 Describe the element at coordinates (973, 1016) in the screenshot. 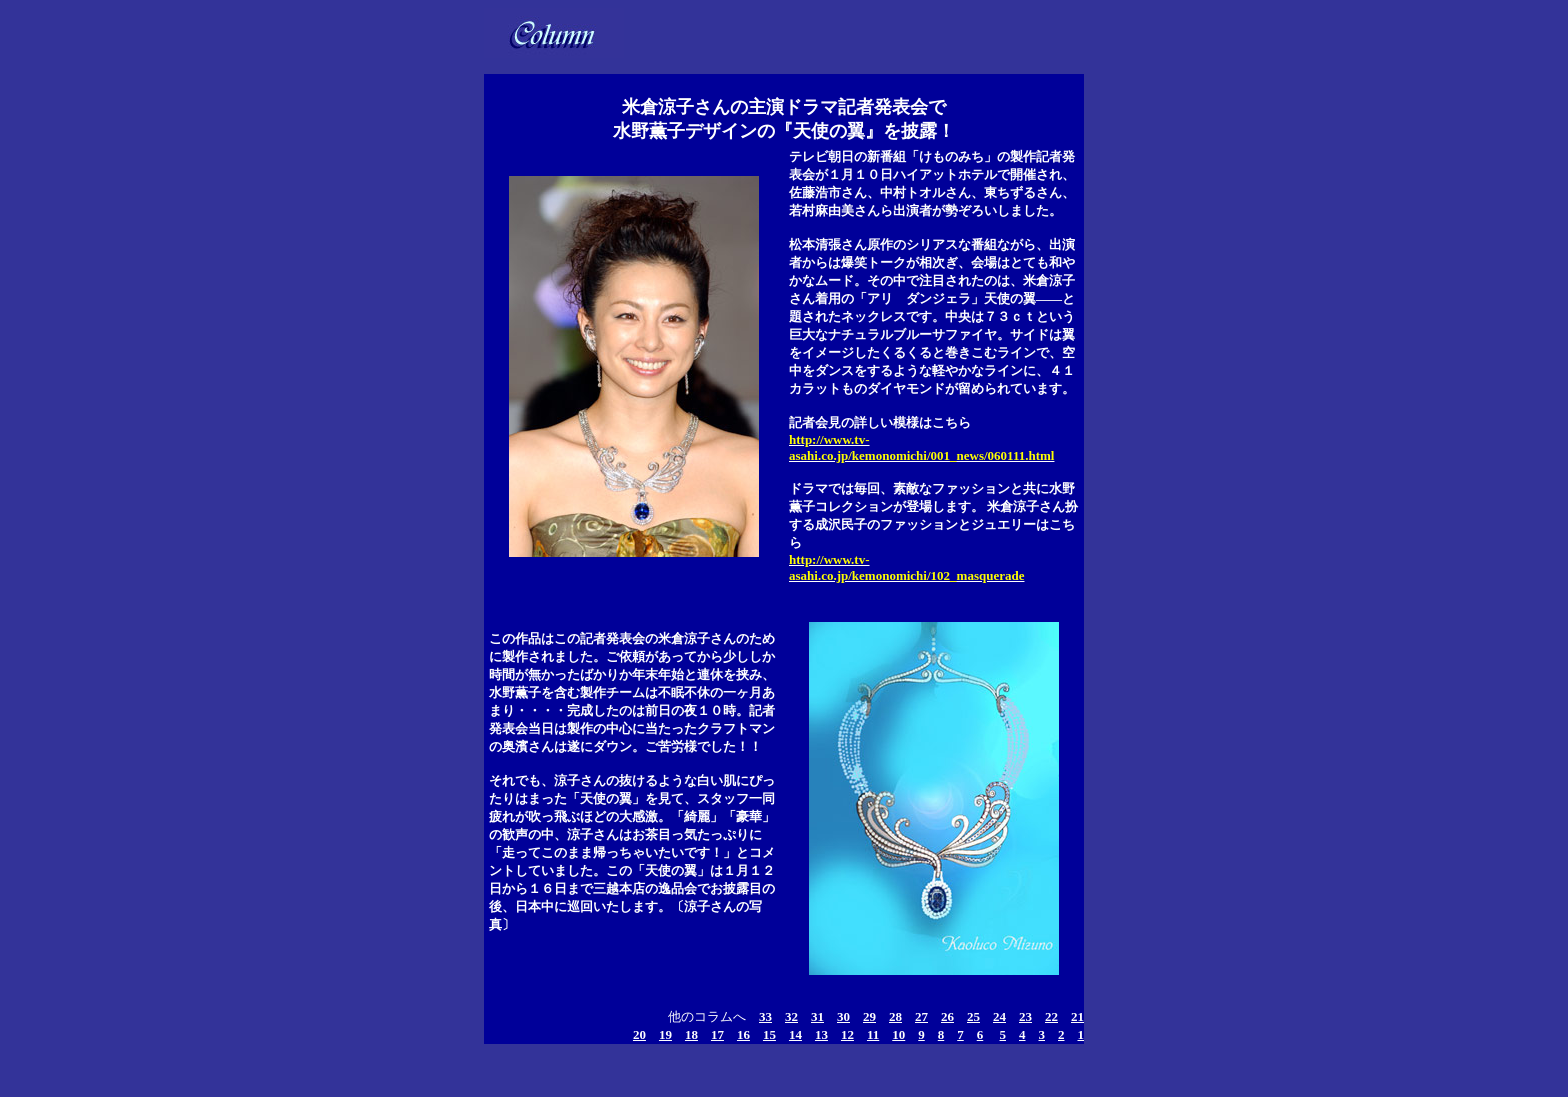

I see `25` at that location.